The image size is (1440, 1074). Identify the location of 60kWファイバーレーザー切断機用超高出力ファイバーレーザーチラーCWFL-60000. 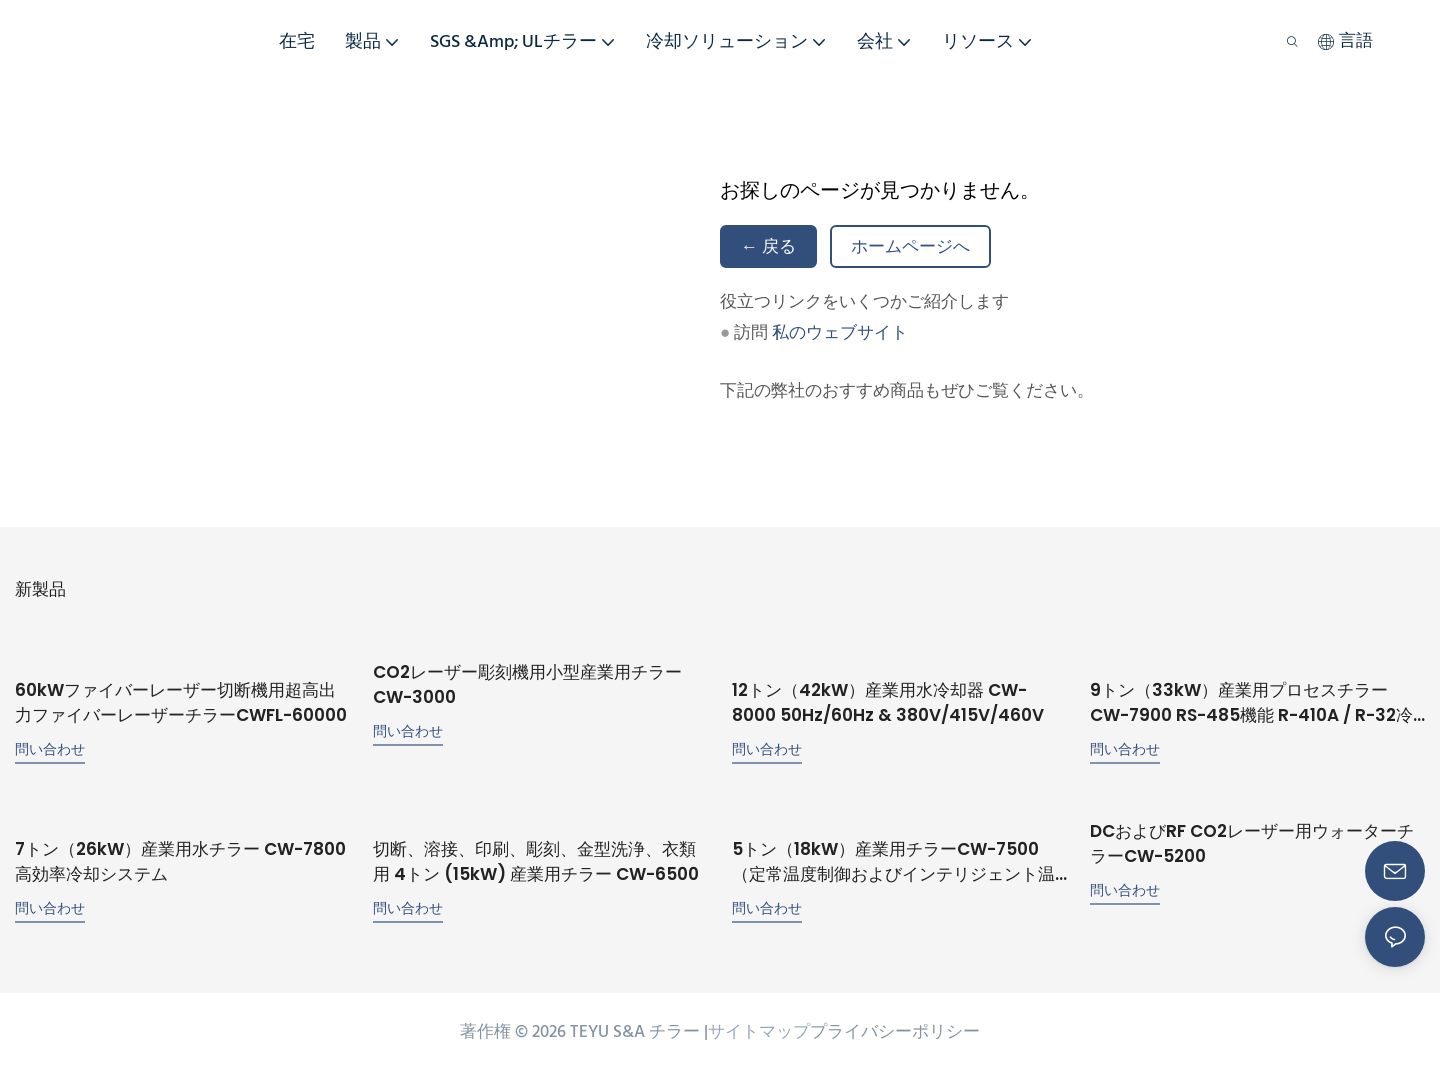
(181, 703).